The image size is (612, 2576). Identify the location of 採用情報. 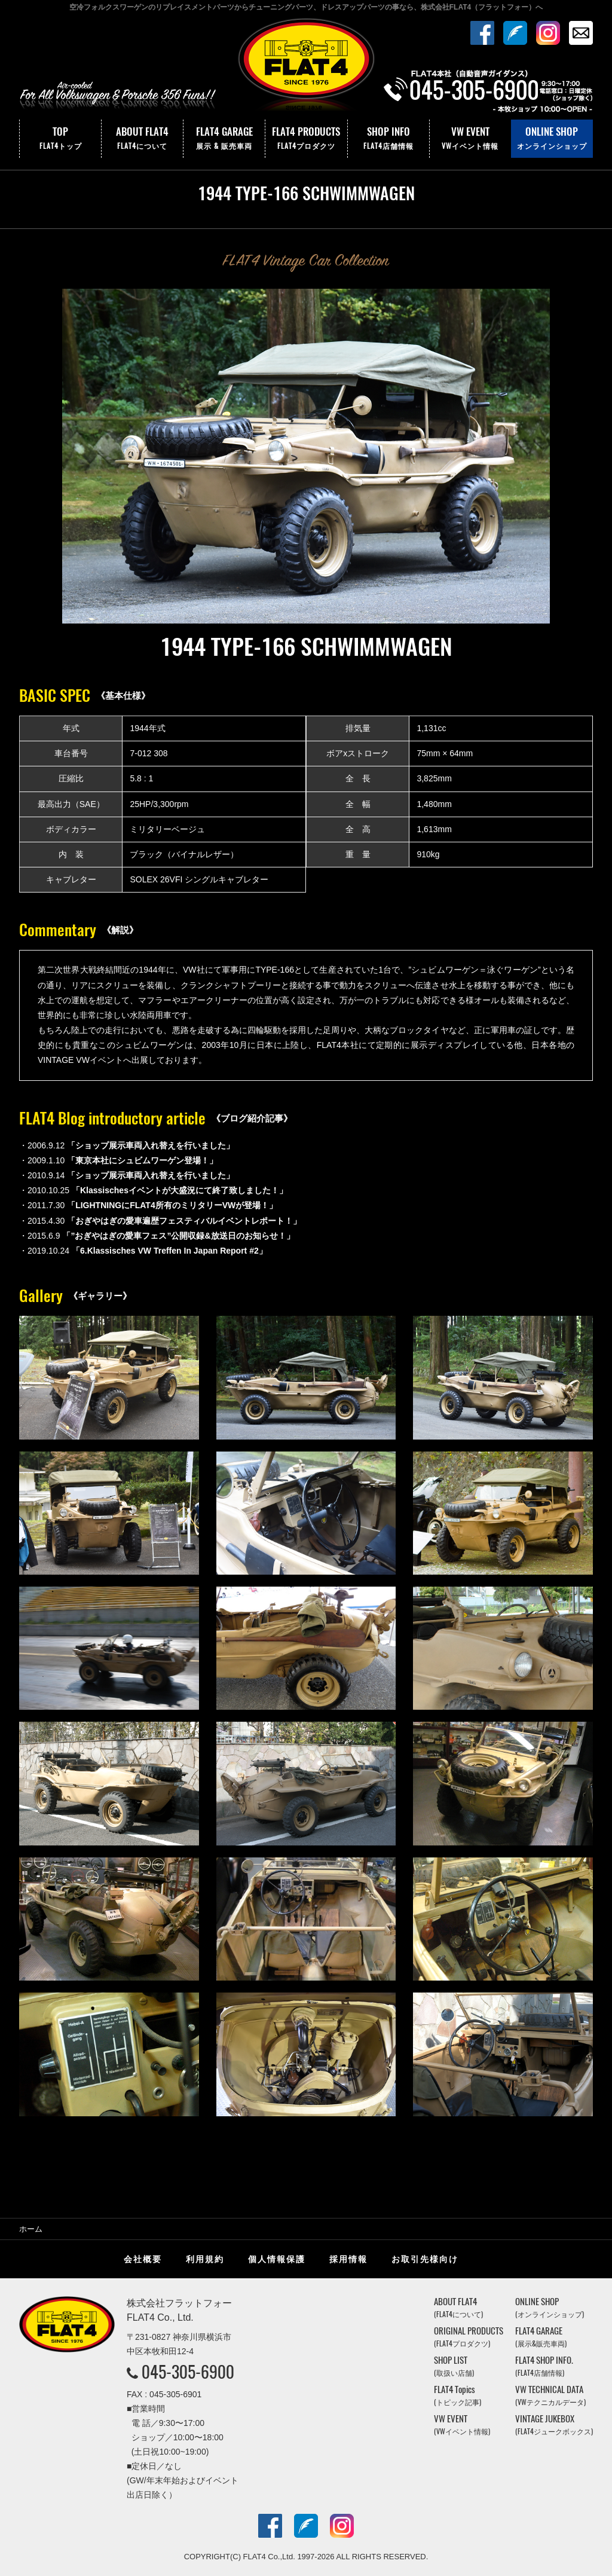
(348, 2259).